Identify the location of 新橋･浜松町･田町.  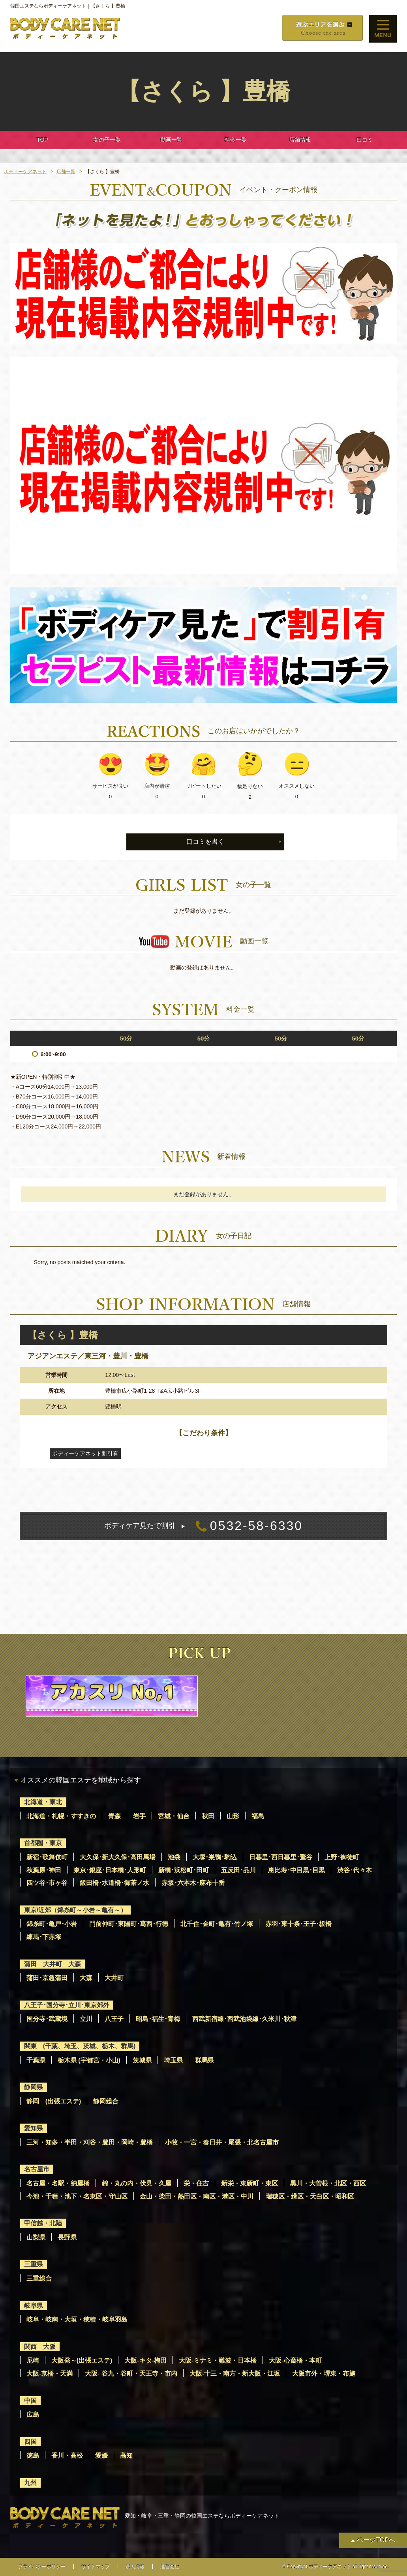
(183, 1870).